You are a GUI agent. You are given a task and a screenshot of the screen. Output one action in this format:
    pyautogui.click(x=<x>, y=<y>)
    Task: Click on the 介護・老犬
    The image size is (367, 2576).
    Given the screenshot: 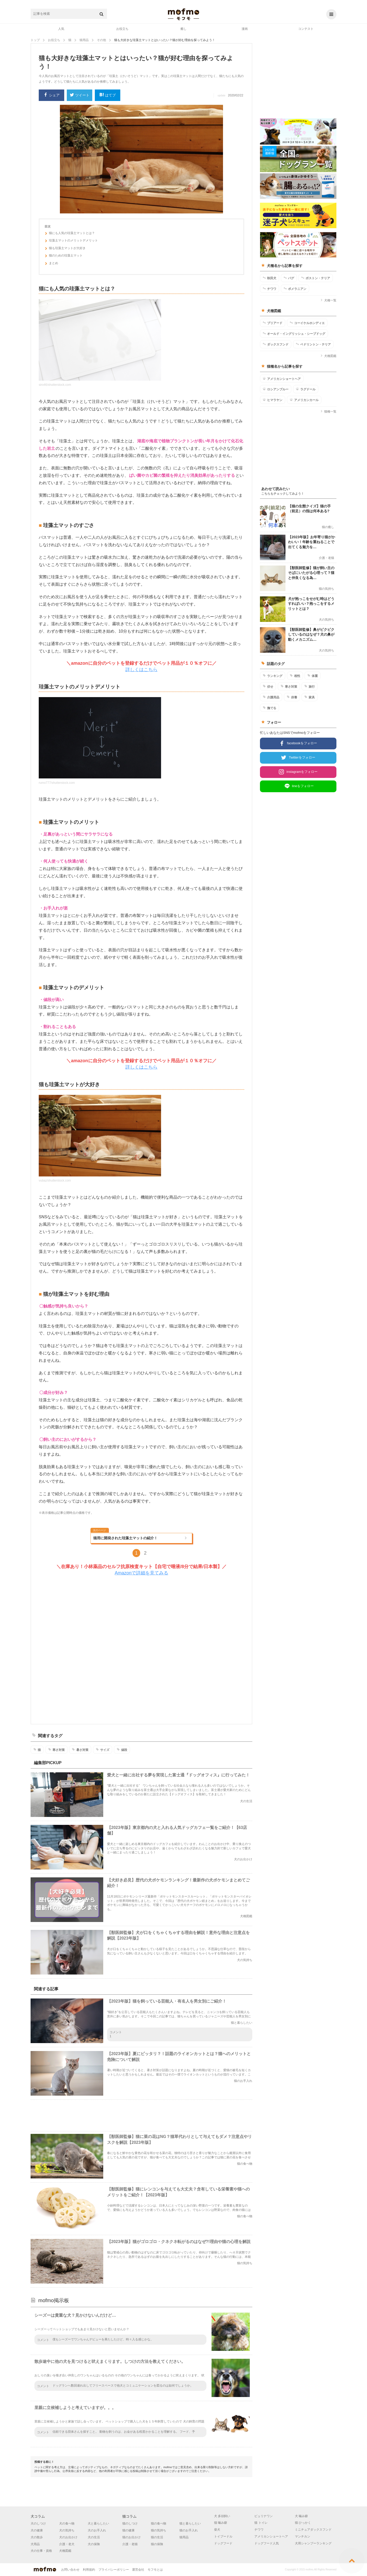 What is the action you would take?
    pyautogui.click(x=66, y=2544)
    